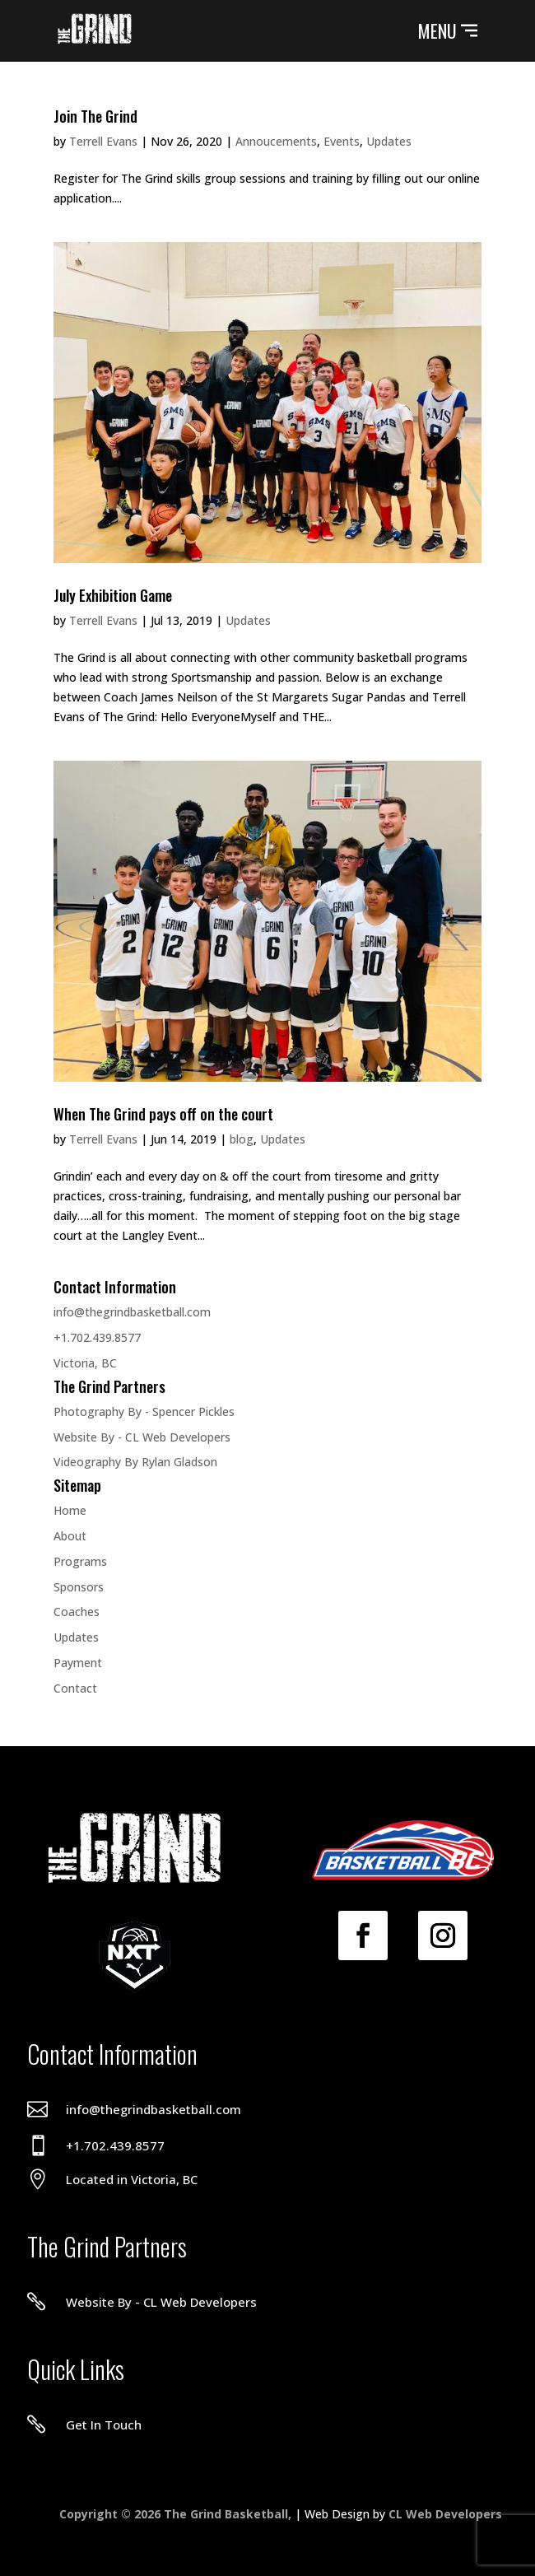  What do you see at coordinates (80, 1561) in the screenshot?
I see `Programs` at bounding box center [80, 1561].